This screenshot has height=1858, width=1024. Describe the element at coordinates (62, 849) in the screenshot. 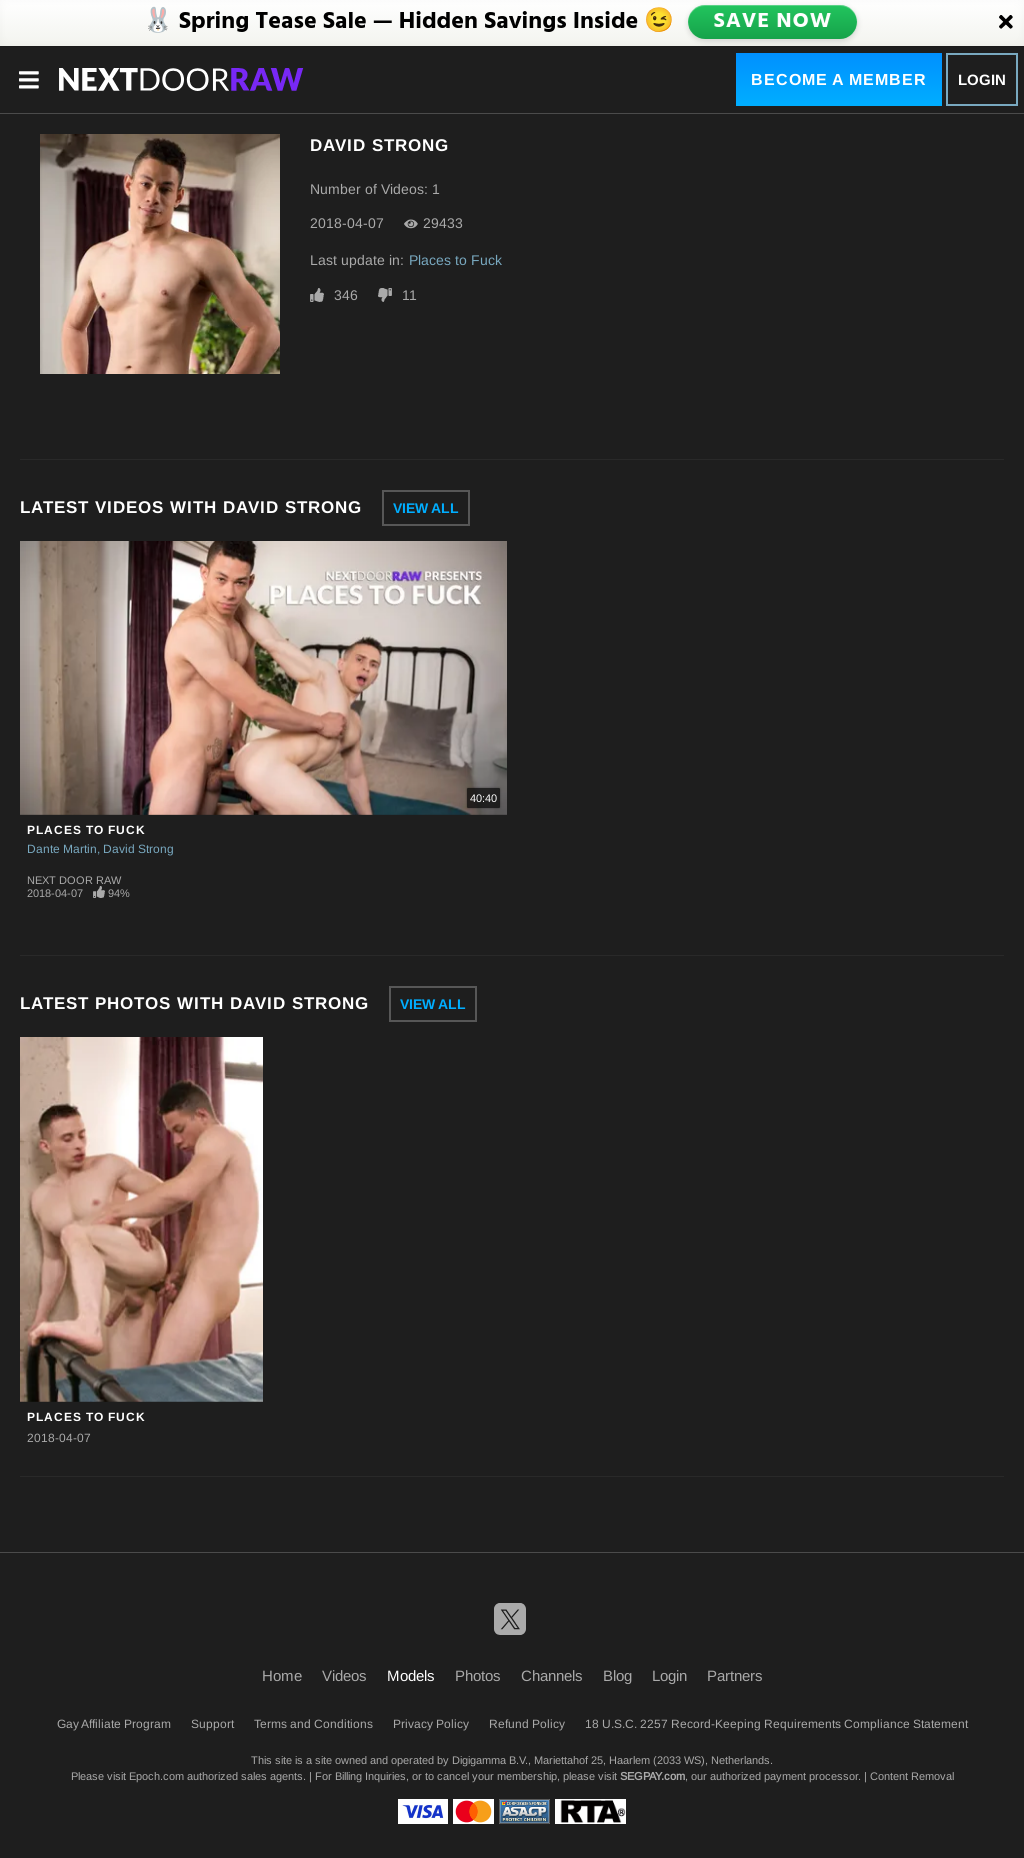

I see `Dante Martin` at that location.